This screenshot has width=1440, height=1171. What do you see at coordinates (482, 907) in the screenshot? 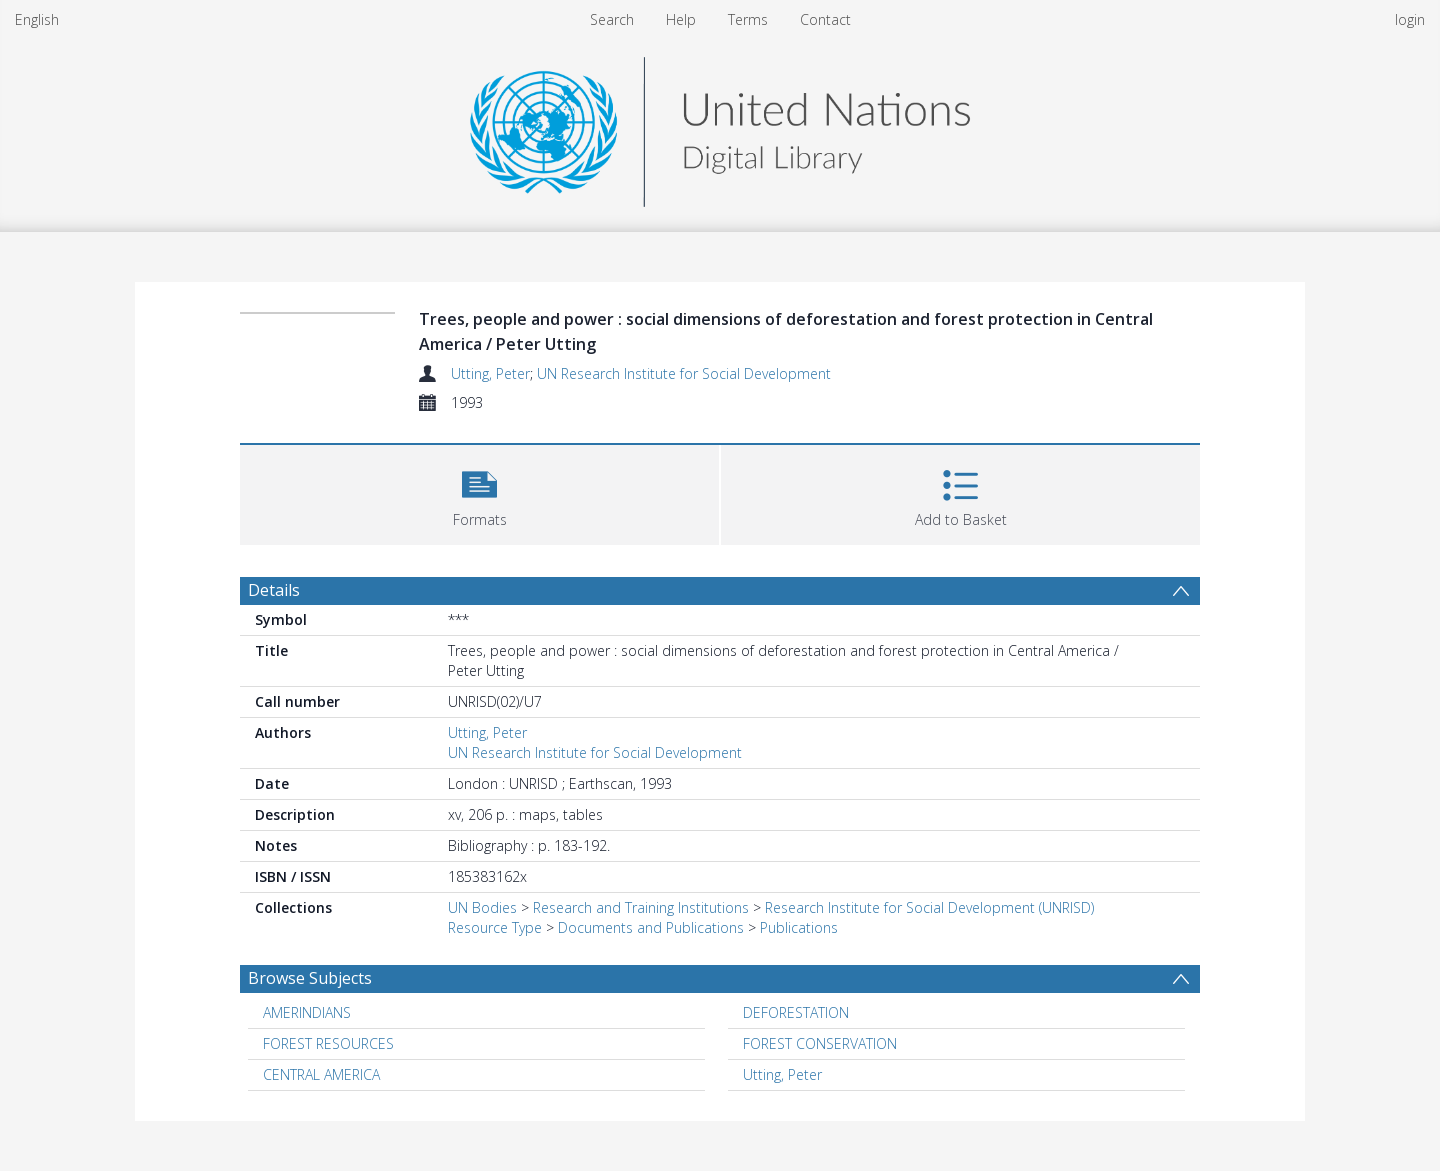
I see `UN Bodies` at bounding box center [482, 907].